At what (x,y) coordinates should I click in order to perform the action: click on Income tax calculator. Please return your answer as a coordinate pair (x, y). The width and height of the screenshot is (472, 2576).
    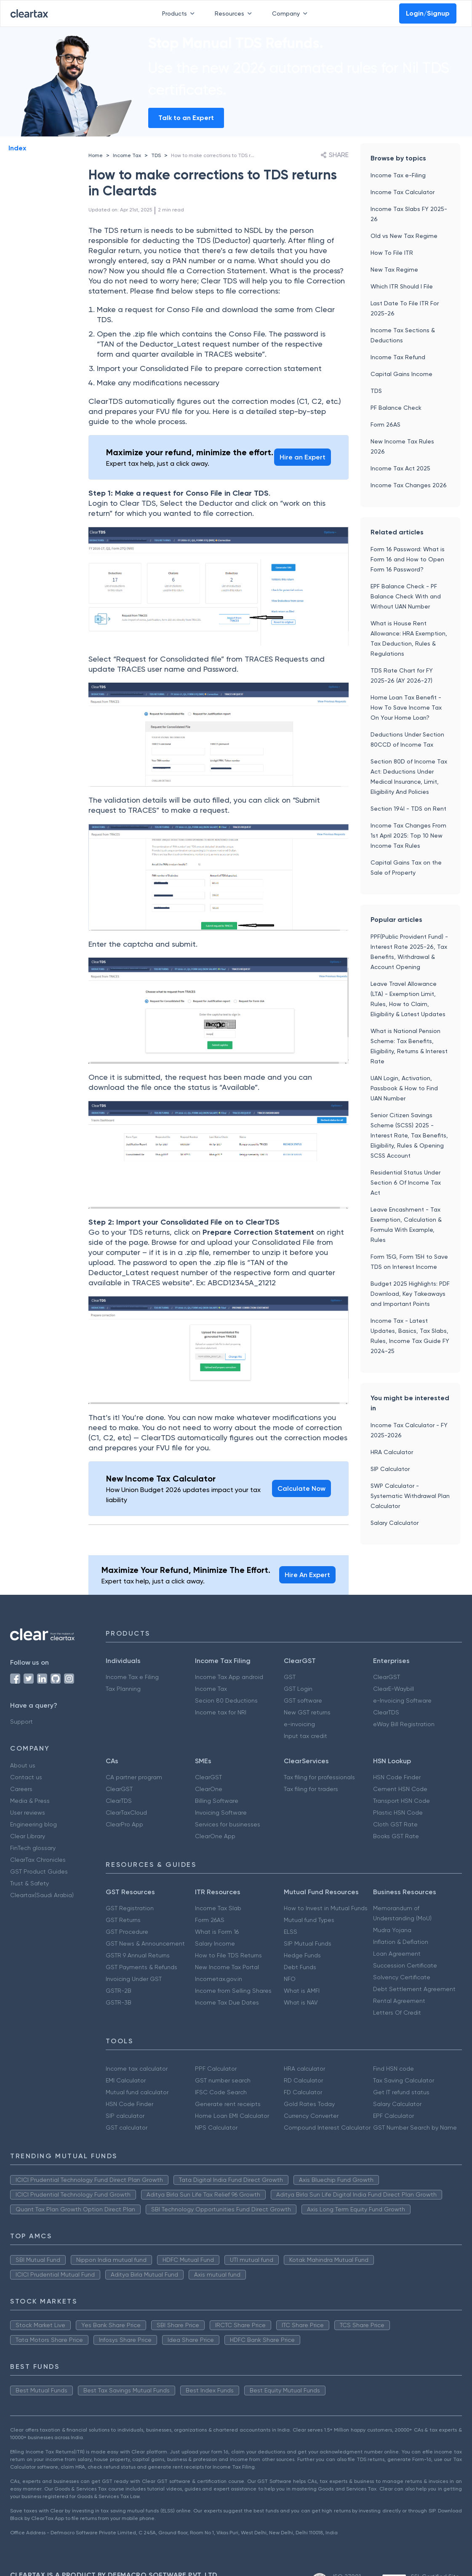
    Looking at the image, I should click on (137, 2068).